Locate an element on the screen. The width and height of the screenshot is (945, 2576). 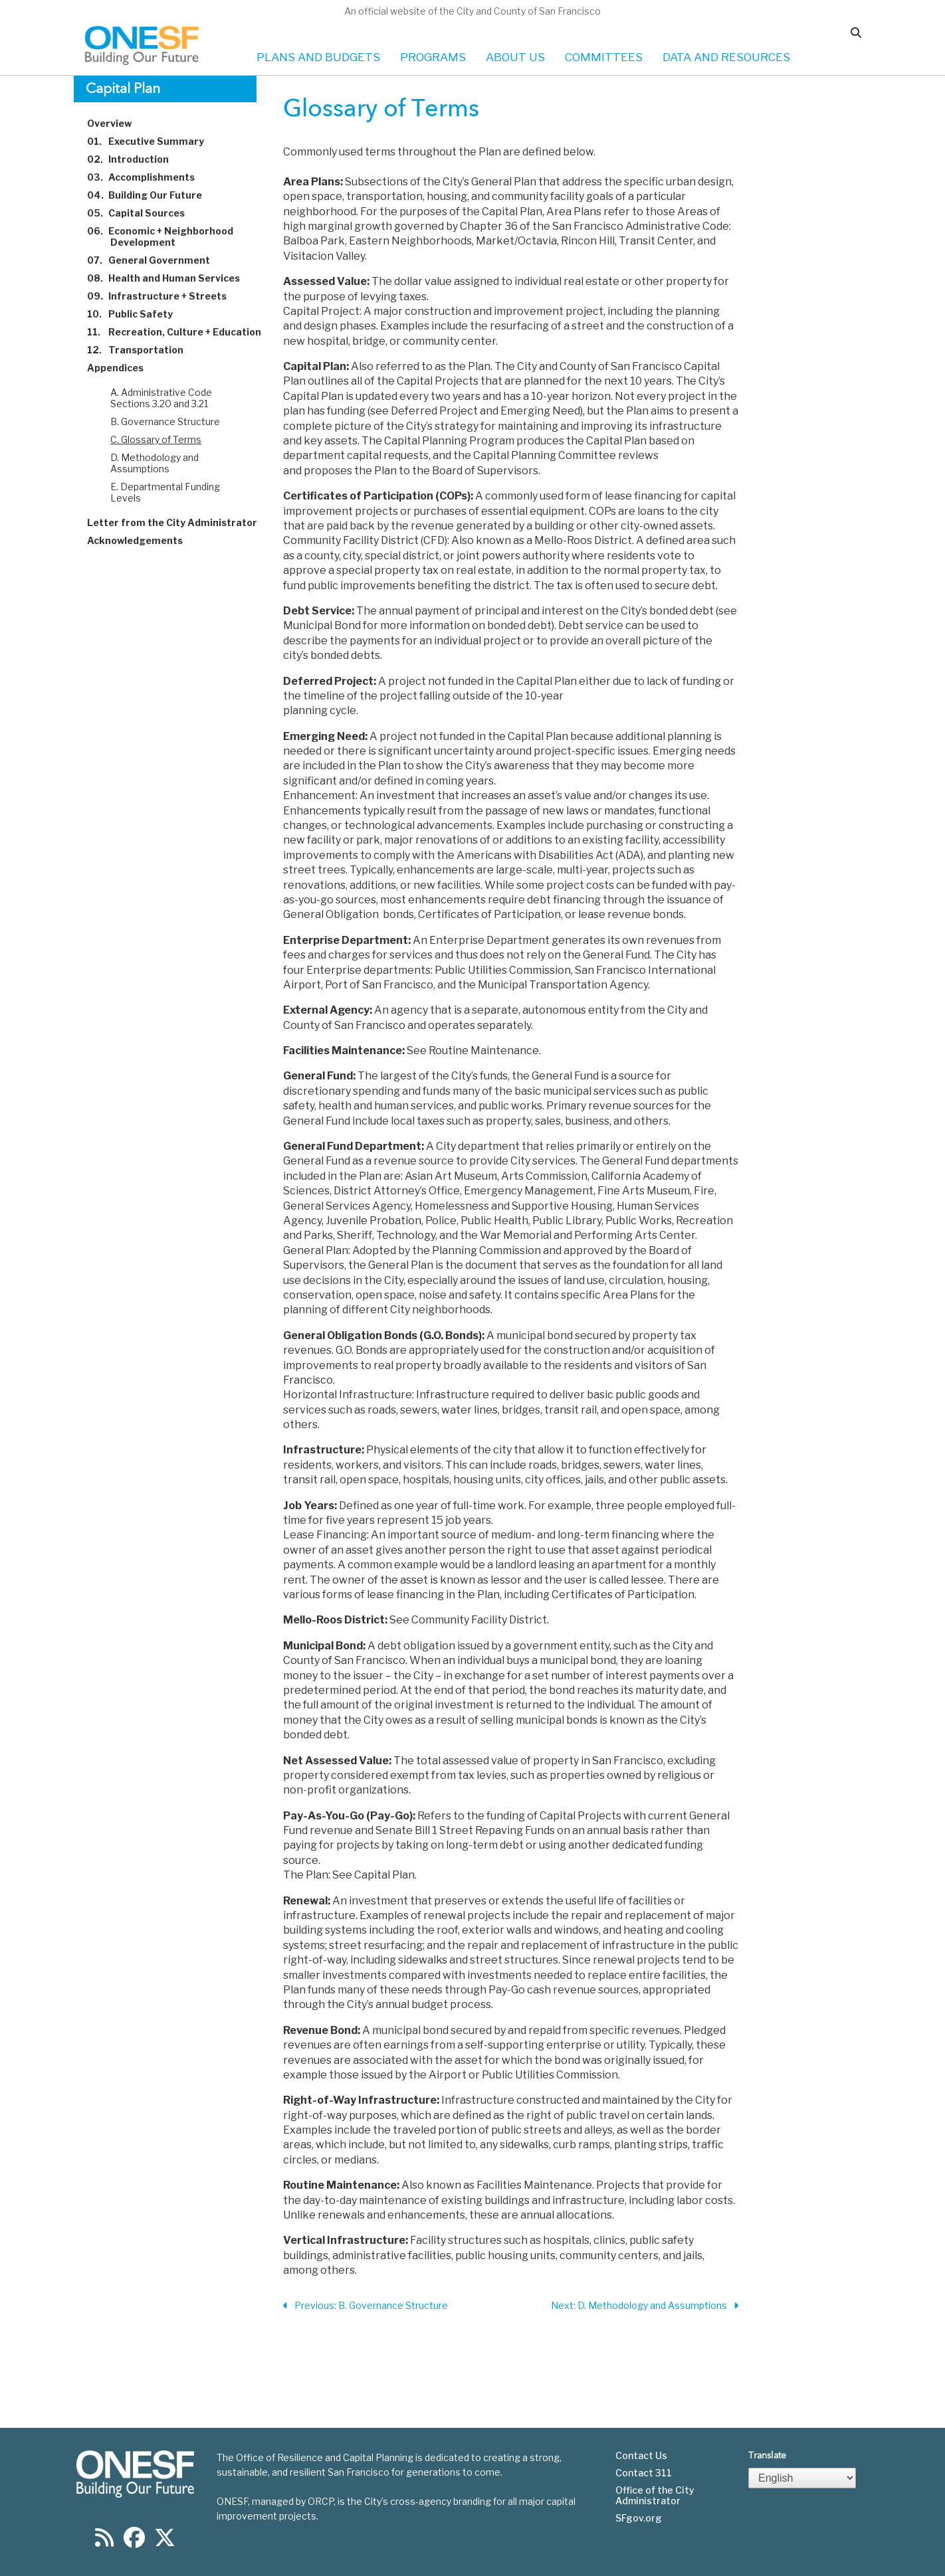
An official website of the City and County of San Francisco is located at coordinates (472, 11).